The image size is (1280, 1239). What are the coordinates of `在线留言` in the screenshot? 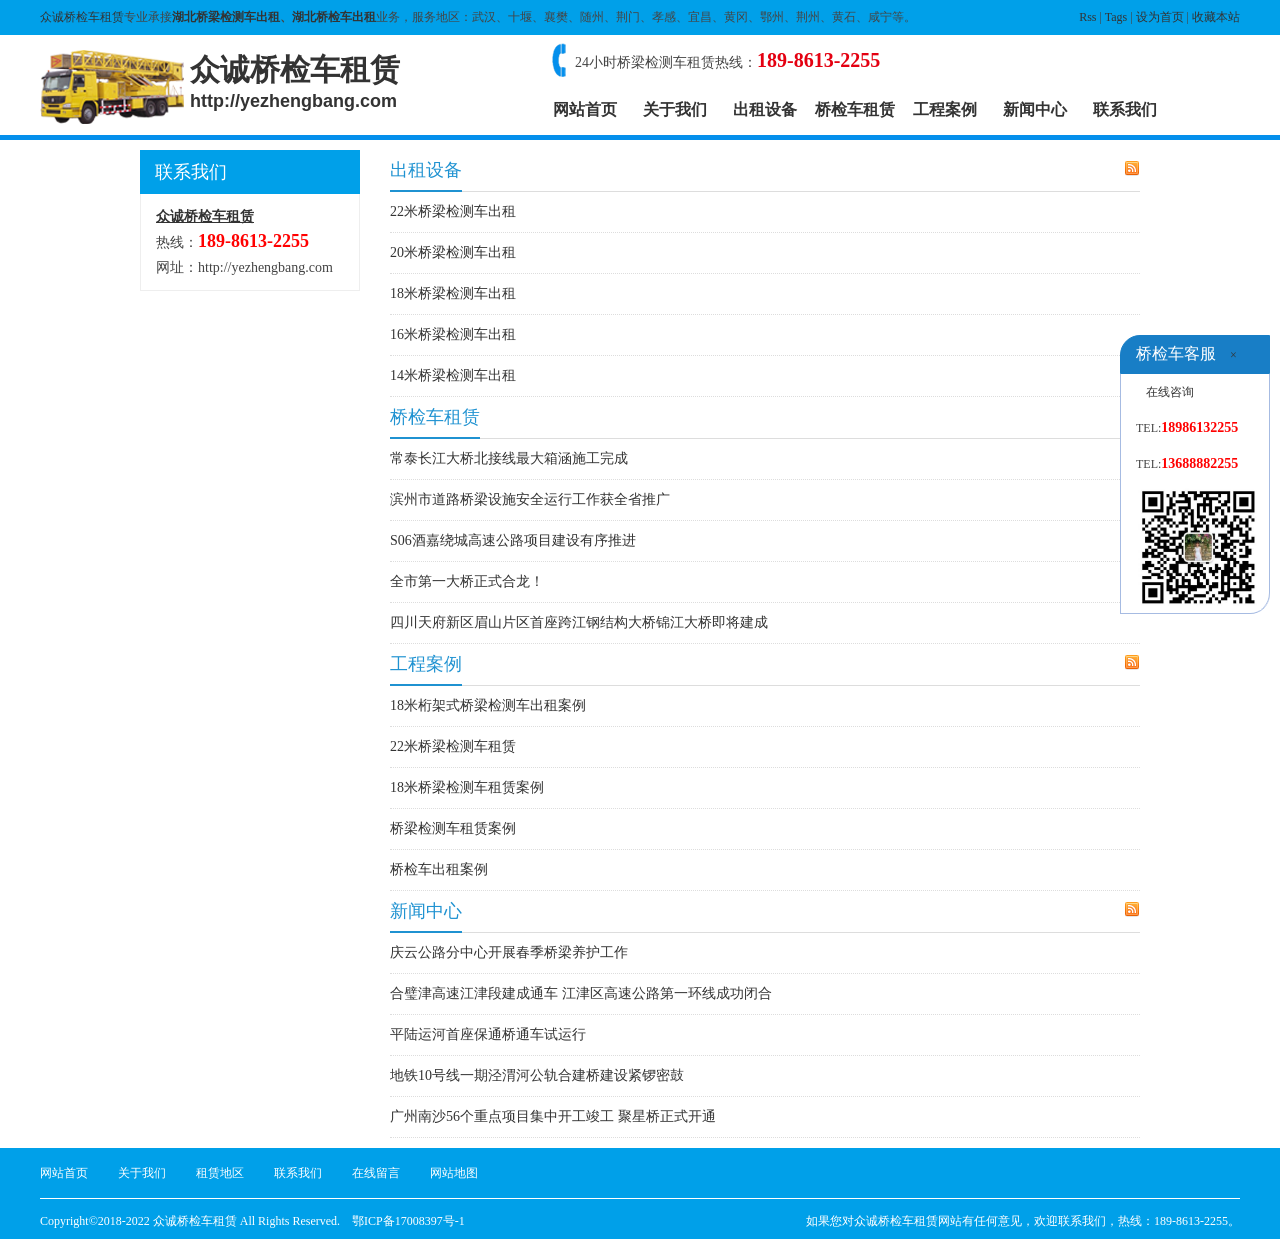 It's located at (376, 1173).